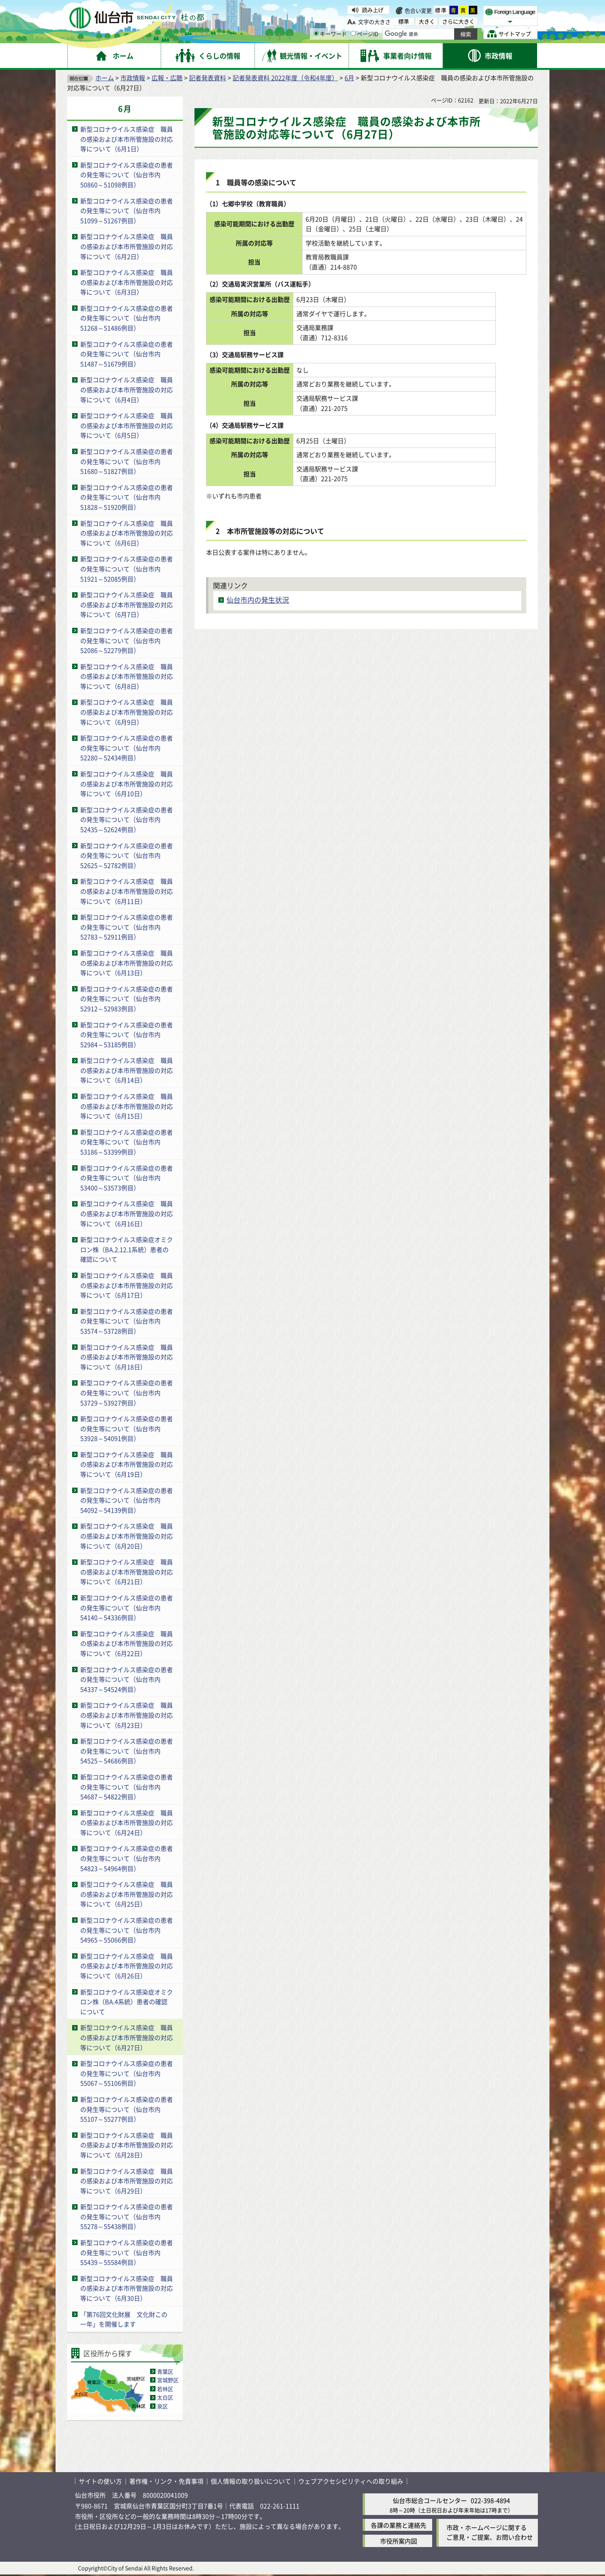  Describe the element at coordinates (100, 2481) in the screenshot. I see `サイトの使い方` at that location.